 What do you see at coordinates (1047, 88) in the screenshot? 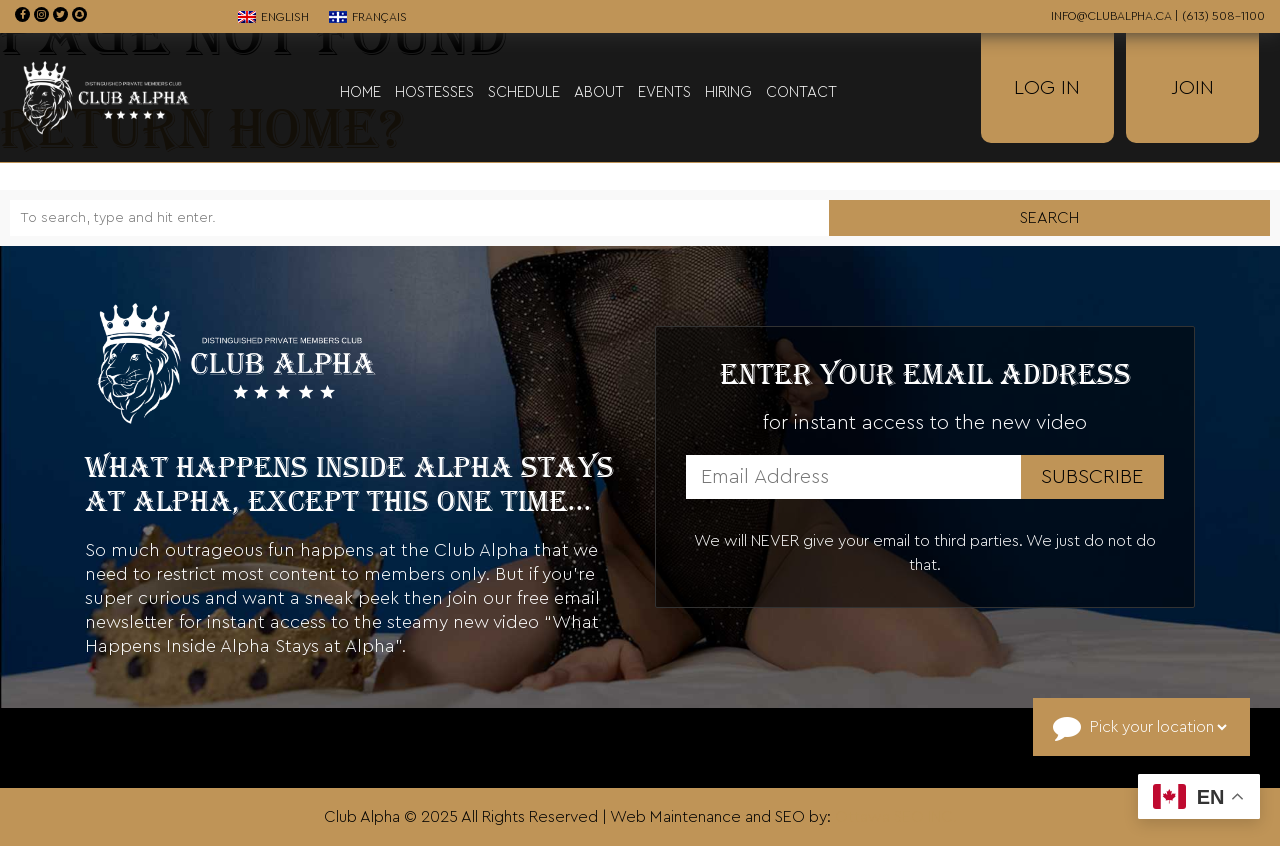
I see `Log In` at bounding box center [1047, 88].